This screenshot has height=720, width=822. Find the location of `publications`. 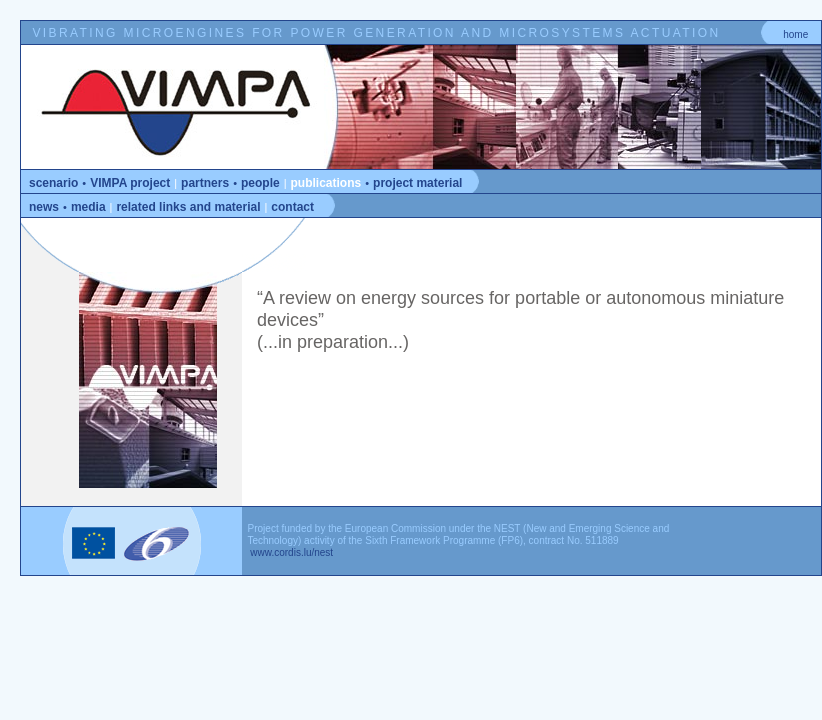

publications is located at coordinates (326, 183).